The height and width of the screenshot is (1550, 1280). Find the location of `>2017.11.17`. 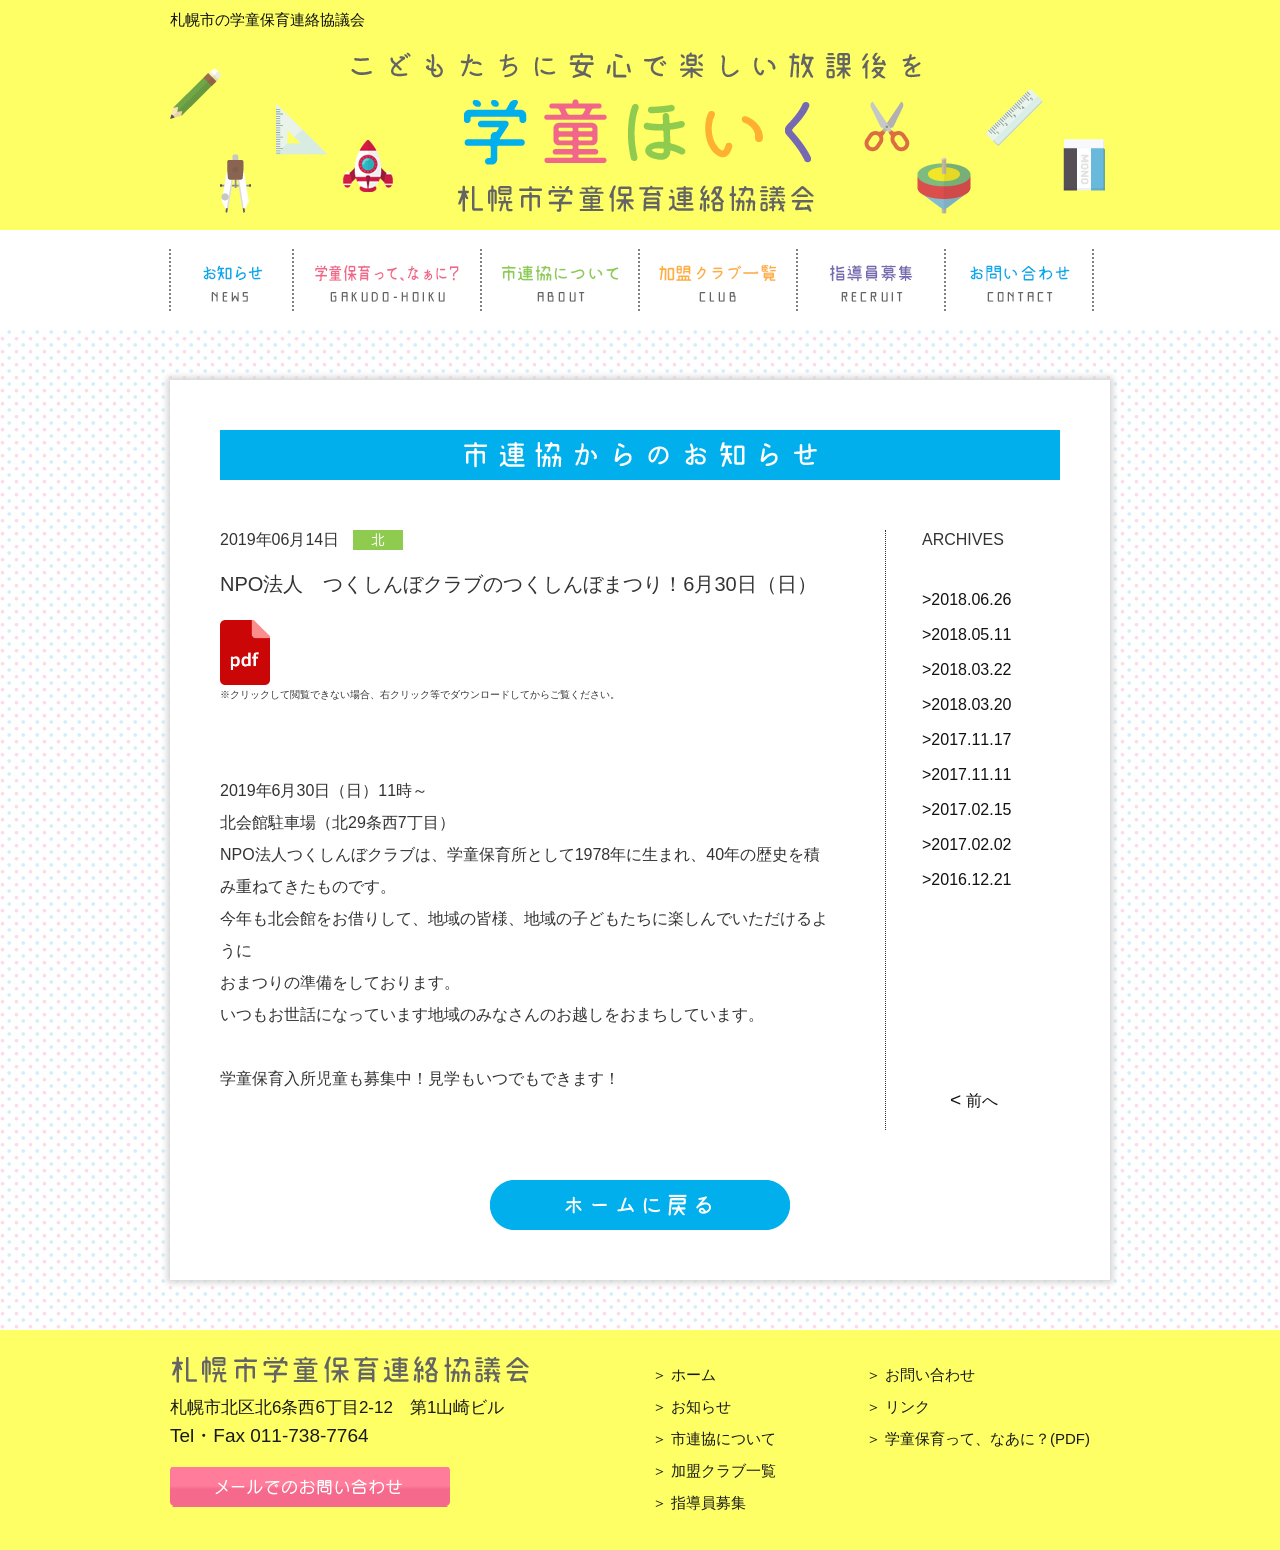

>2017.11.17 is located at coordinates (966, 739).